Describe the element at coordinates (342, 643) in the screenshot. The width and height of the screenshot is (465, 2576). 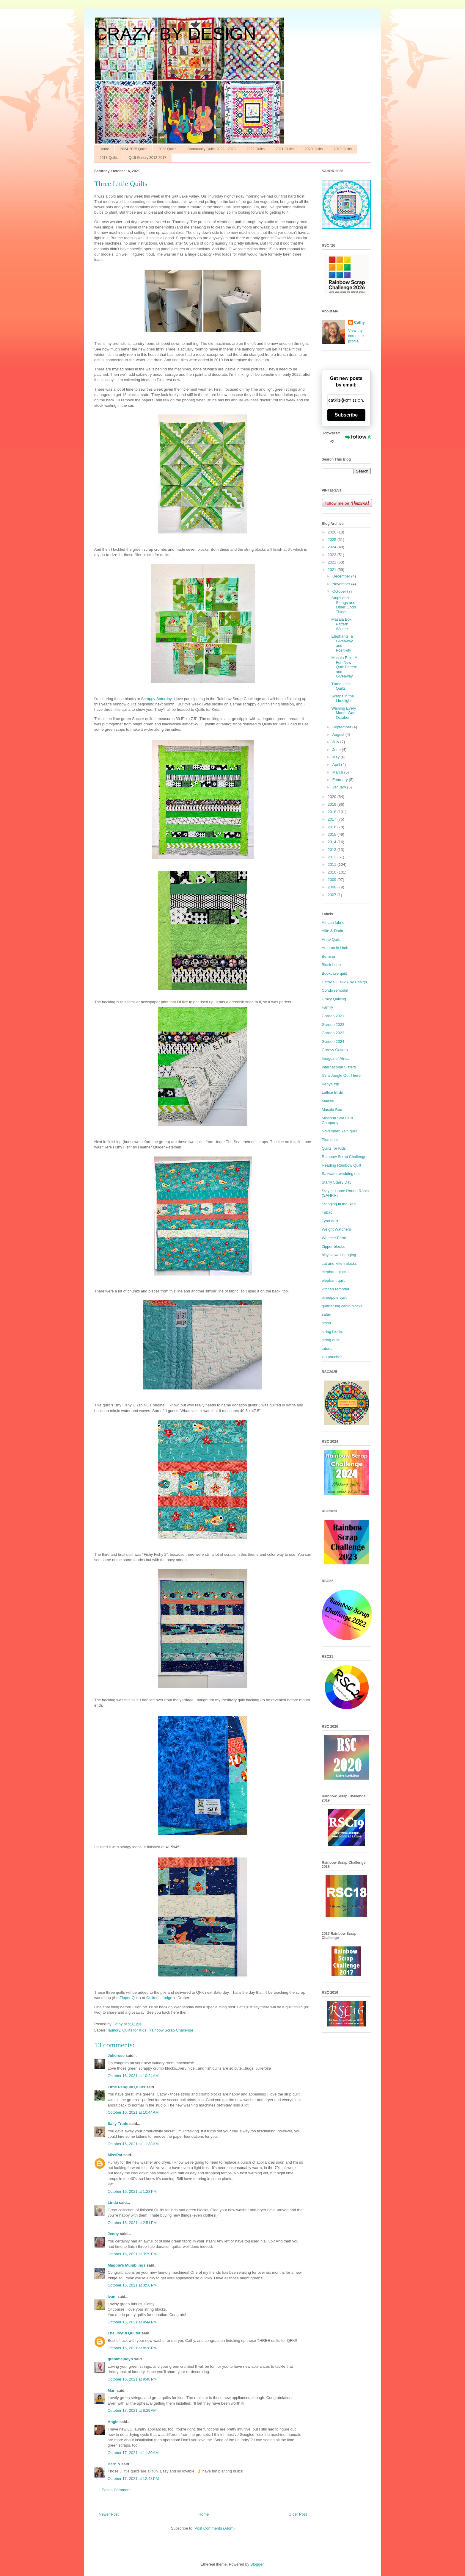
I see `Elephants, a Giveaway and Positivity` at that location.